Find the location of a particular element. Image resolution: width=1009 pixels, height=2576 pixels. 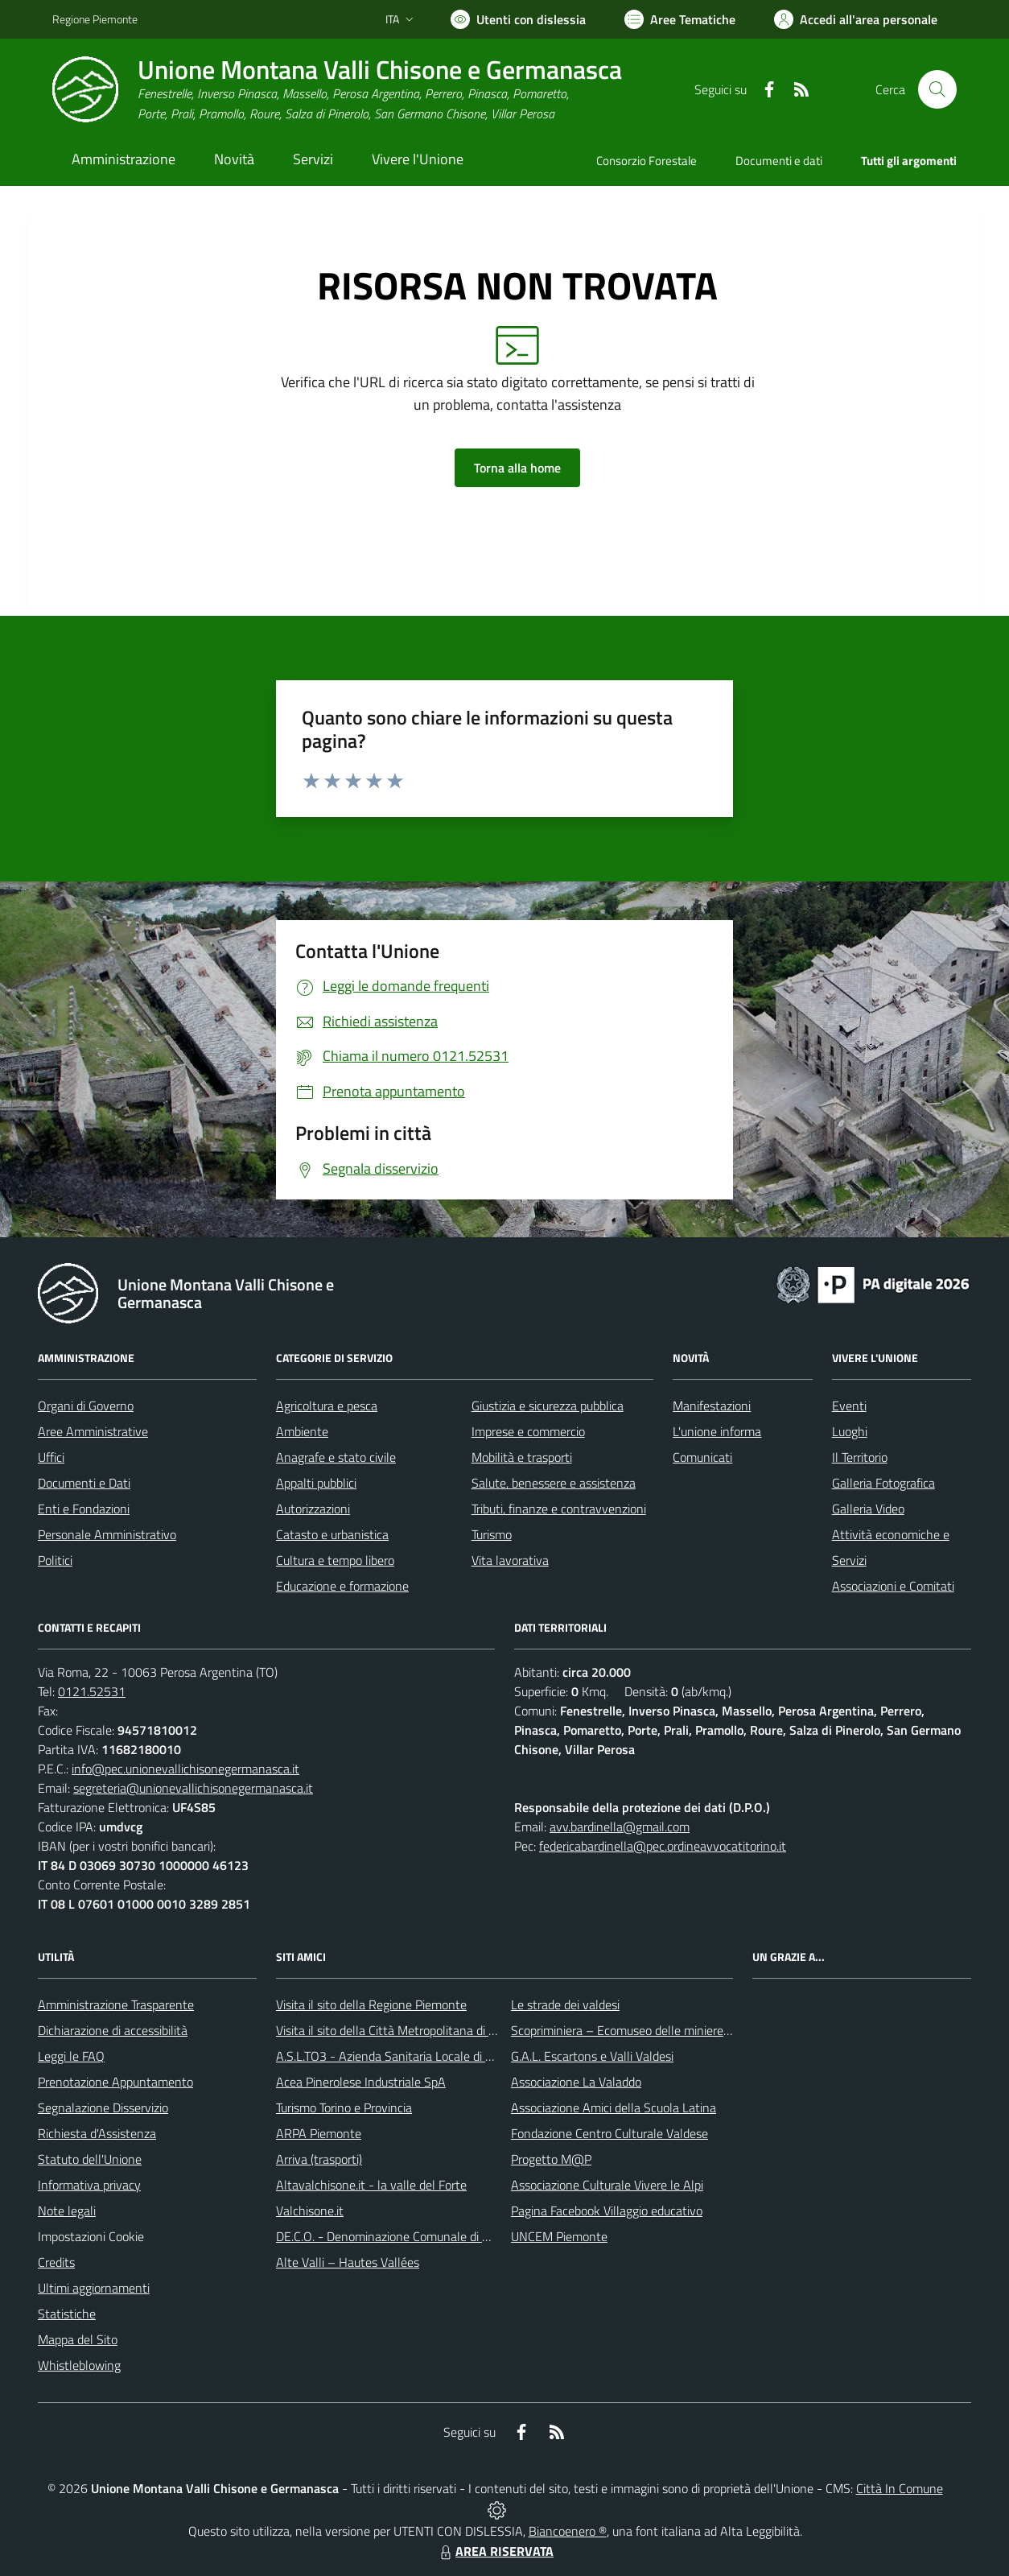

Note legali is located at coordinates (67, 2210).